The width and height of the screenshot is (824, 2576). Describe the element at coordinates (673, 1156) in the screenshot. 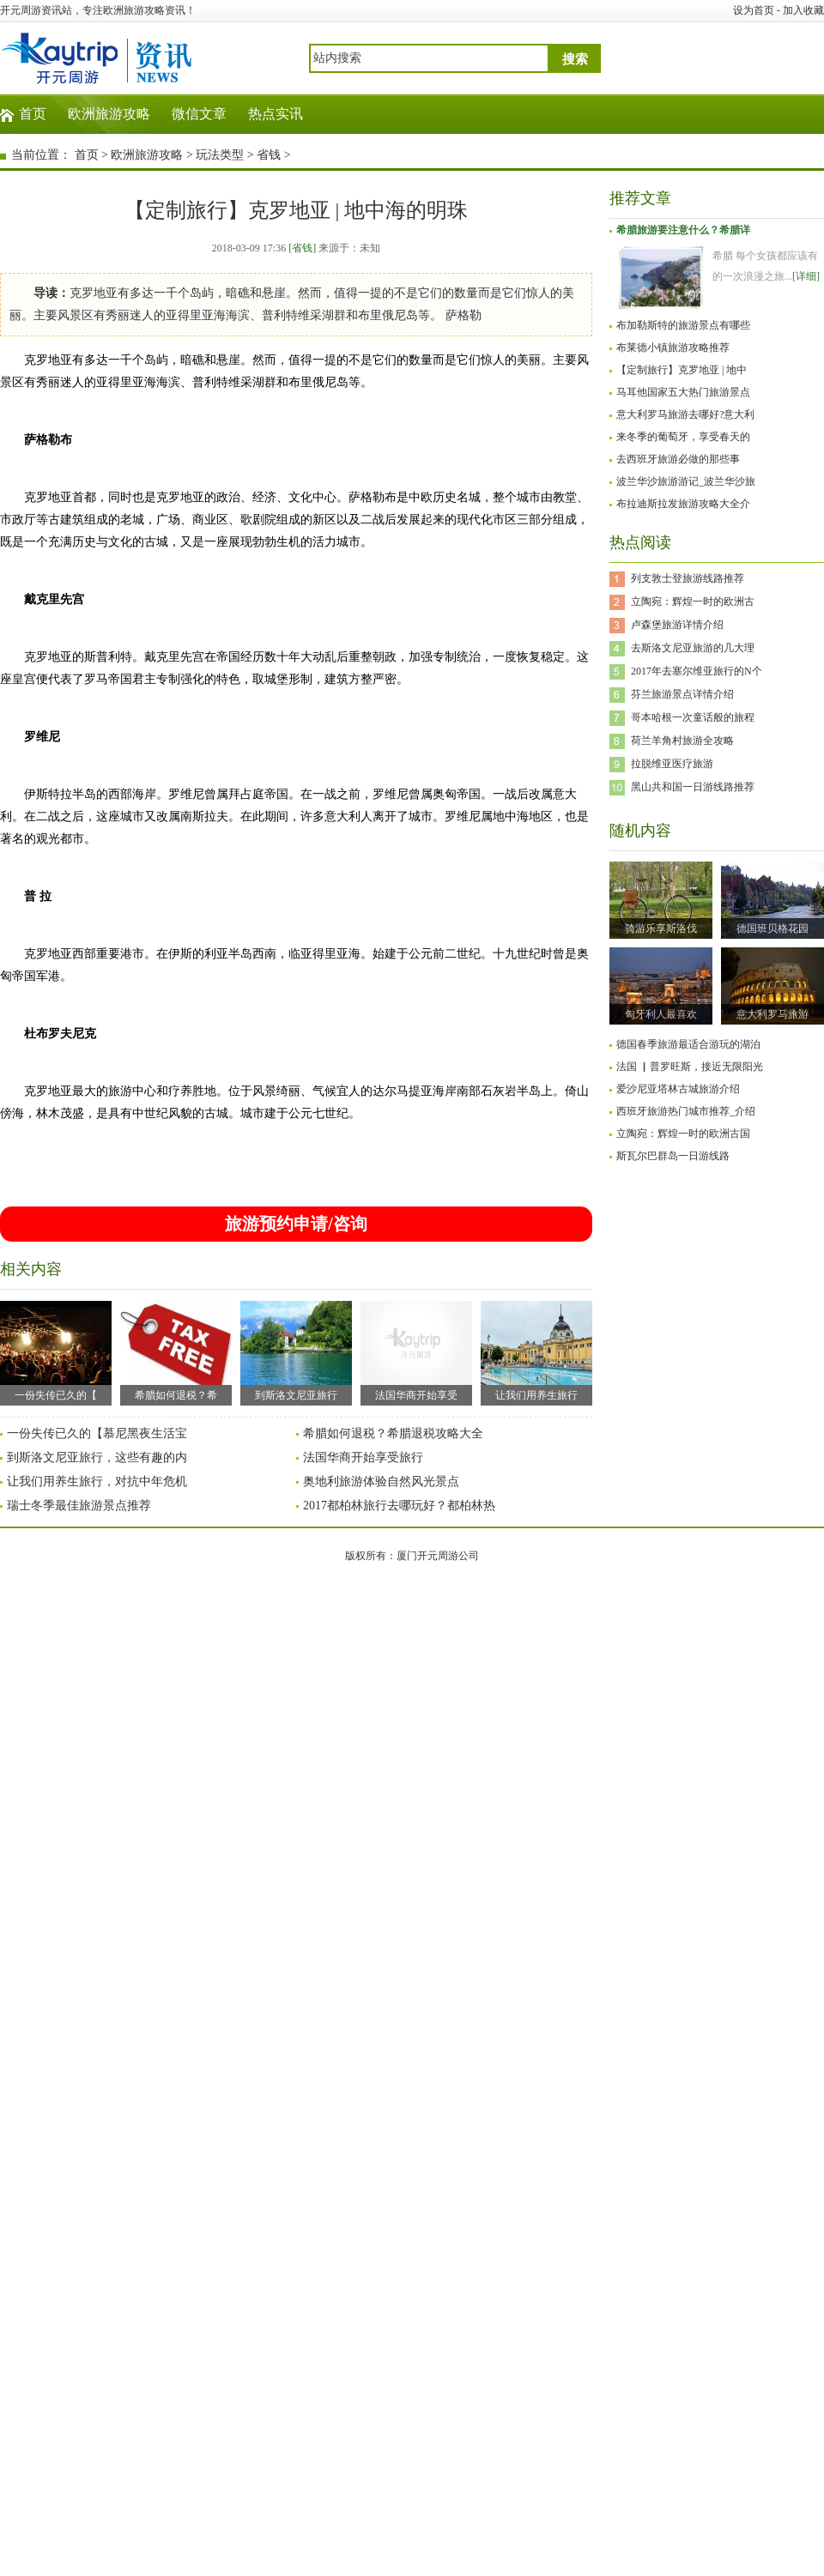

I see `斯瓦尔巴群岛一日游线路` at that location.